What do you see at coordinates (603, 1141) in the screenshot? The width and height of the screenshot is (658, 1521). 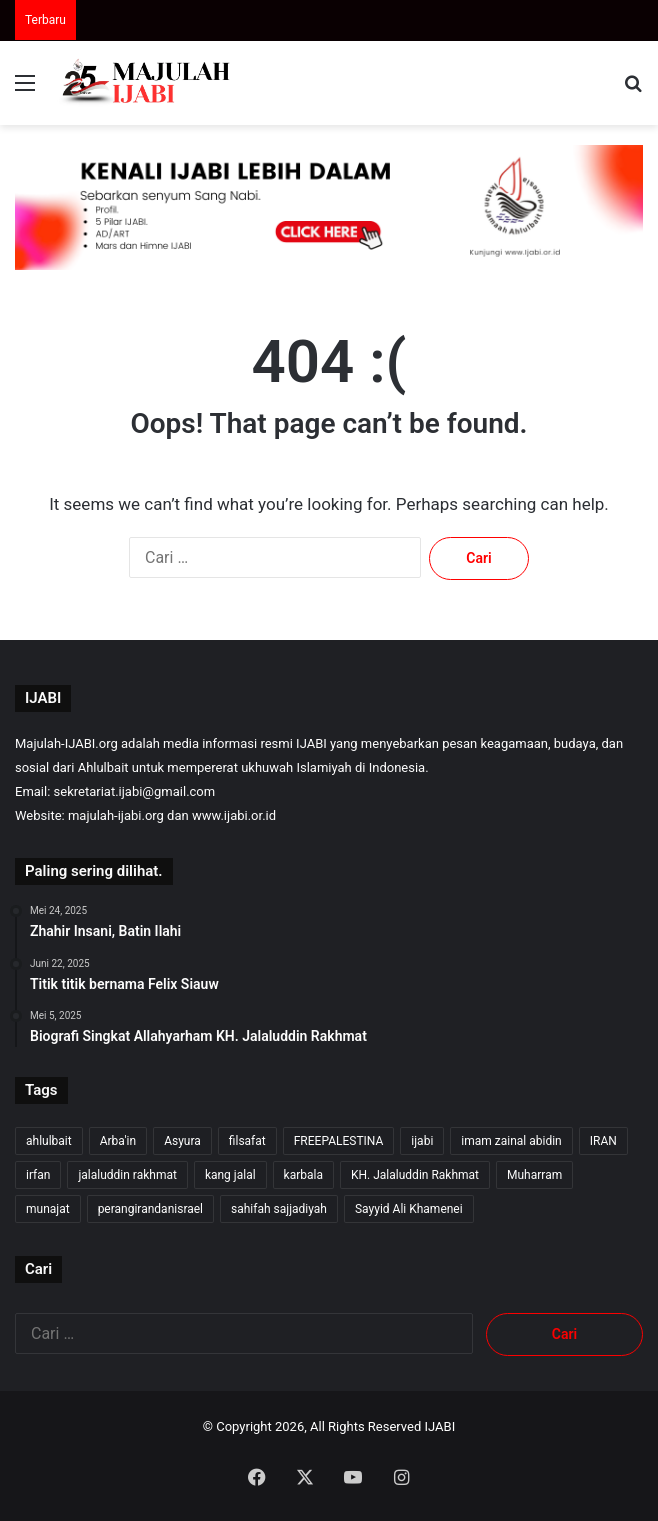 I see `IRAN [IRAN (29 item)]` at bounding box center [603, 1141].